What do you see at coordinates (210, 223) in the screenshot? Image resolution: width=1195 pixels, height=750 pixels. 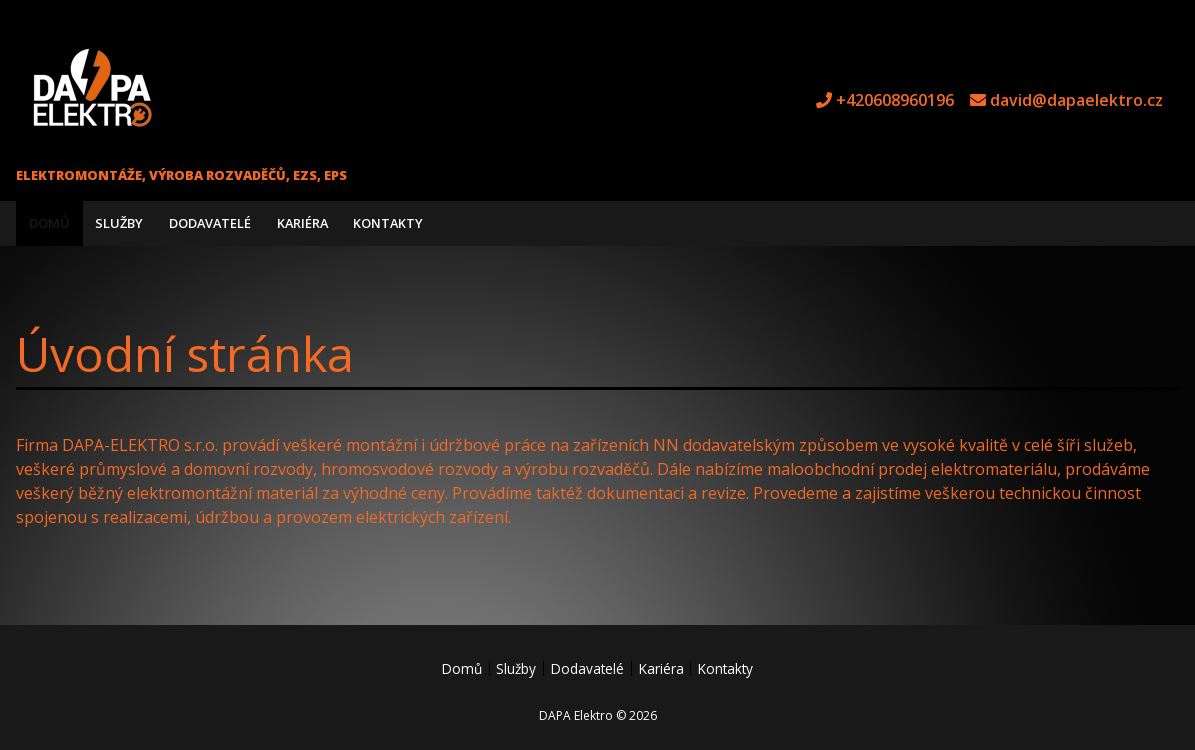 I see `Dodavatelé` at bounding box center [210, 223].